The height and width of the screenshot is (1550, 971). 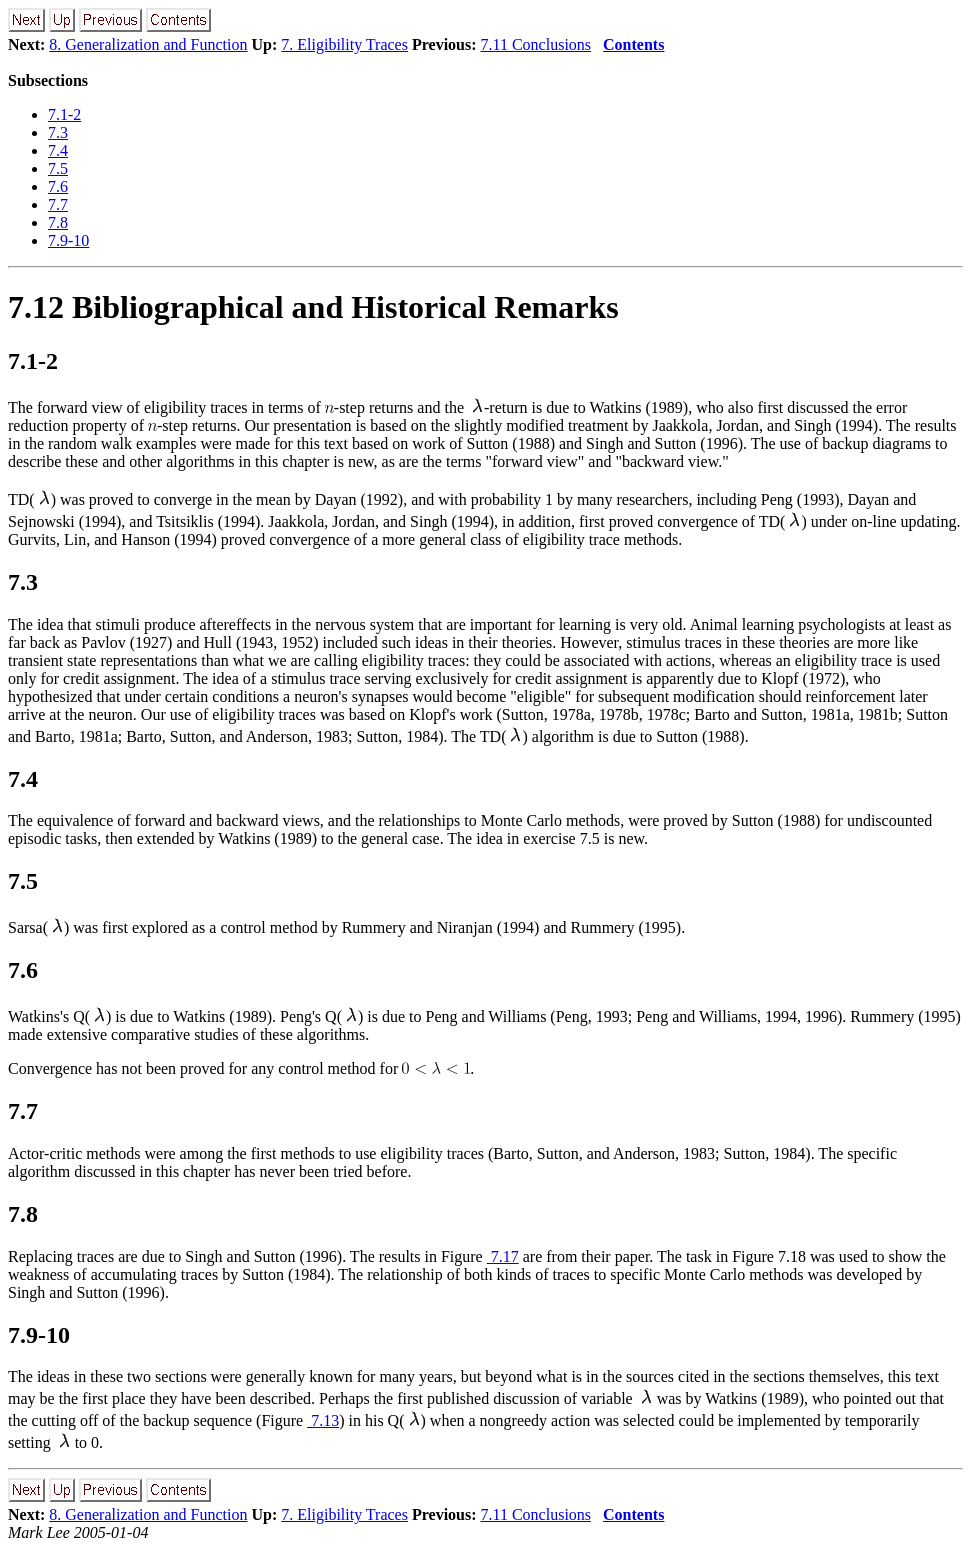 What do you see at coordinates (148, 44) in the screenshot?
I see `8. Generalization and Function` at bounding box center [148, 44].